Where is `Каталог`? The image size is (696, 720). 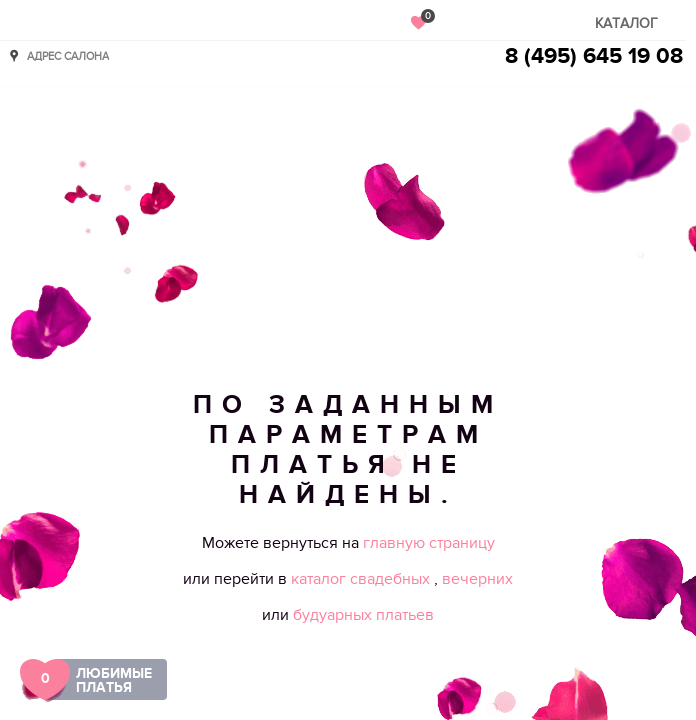 Каталог is located at coordinates (626, 23).